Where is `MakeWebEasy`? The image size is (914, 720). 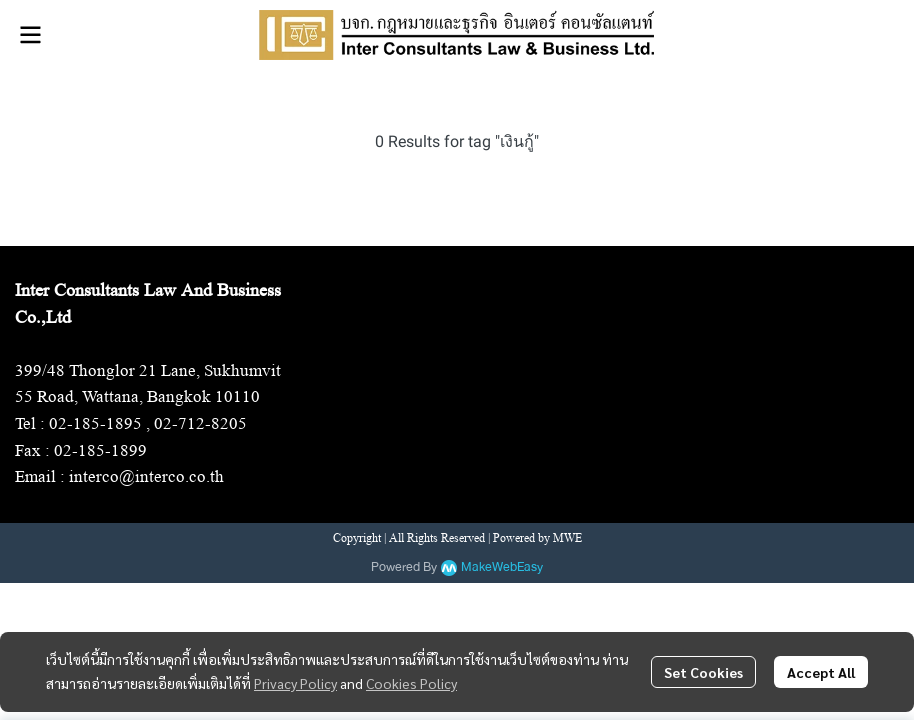
MakeWebEasy is located at coordinates (502, 567).